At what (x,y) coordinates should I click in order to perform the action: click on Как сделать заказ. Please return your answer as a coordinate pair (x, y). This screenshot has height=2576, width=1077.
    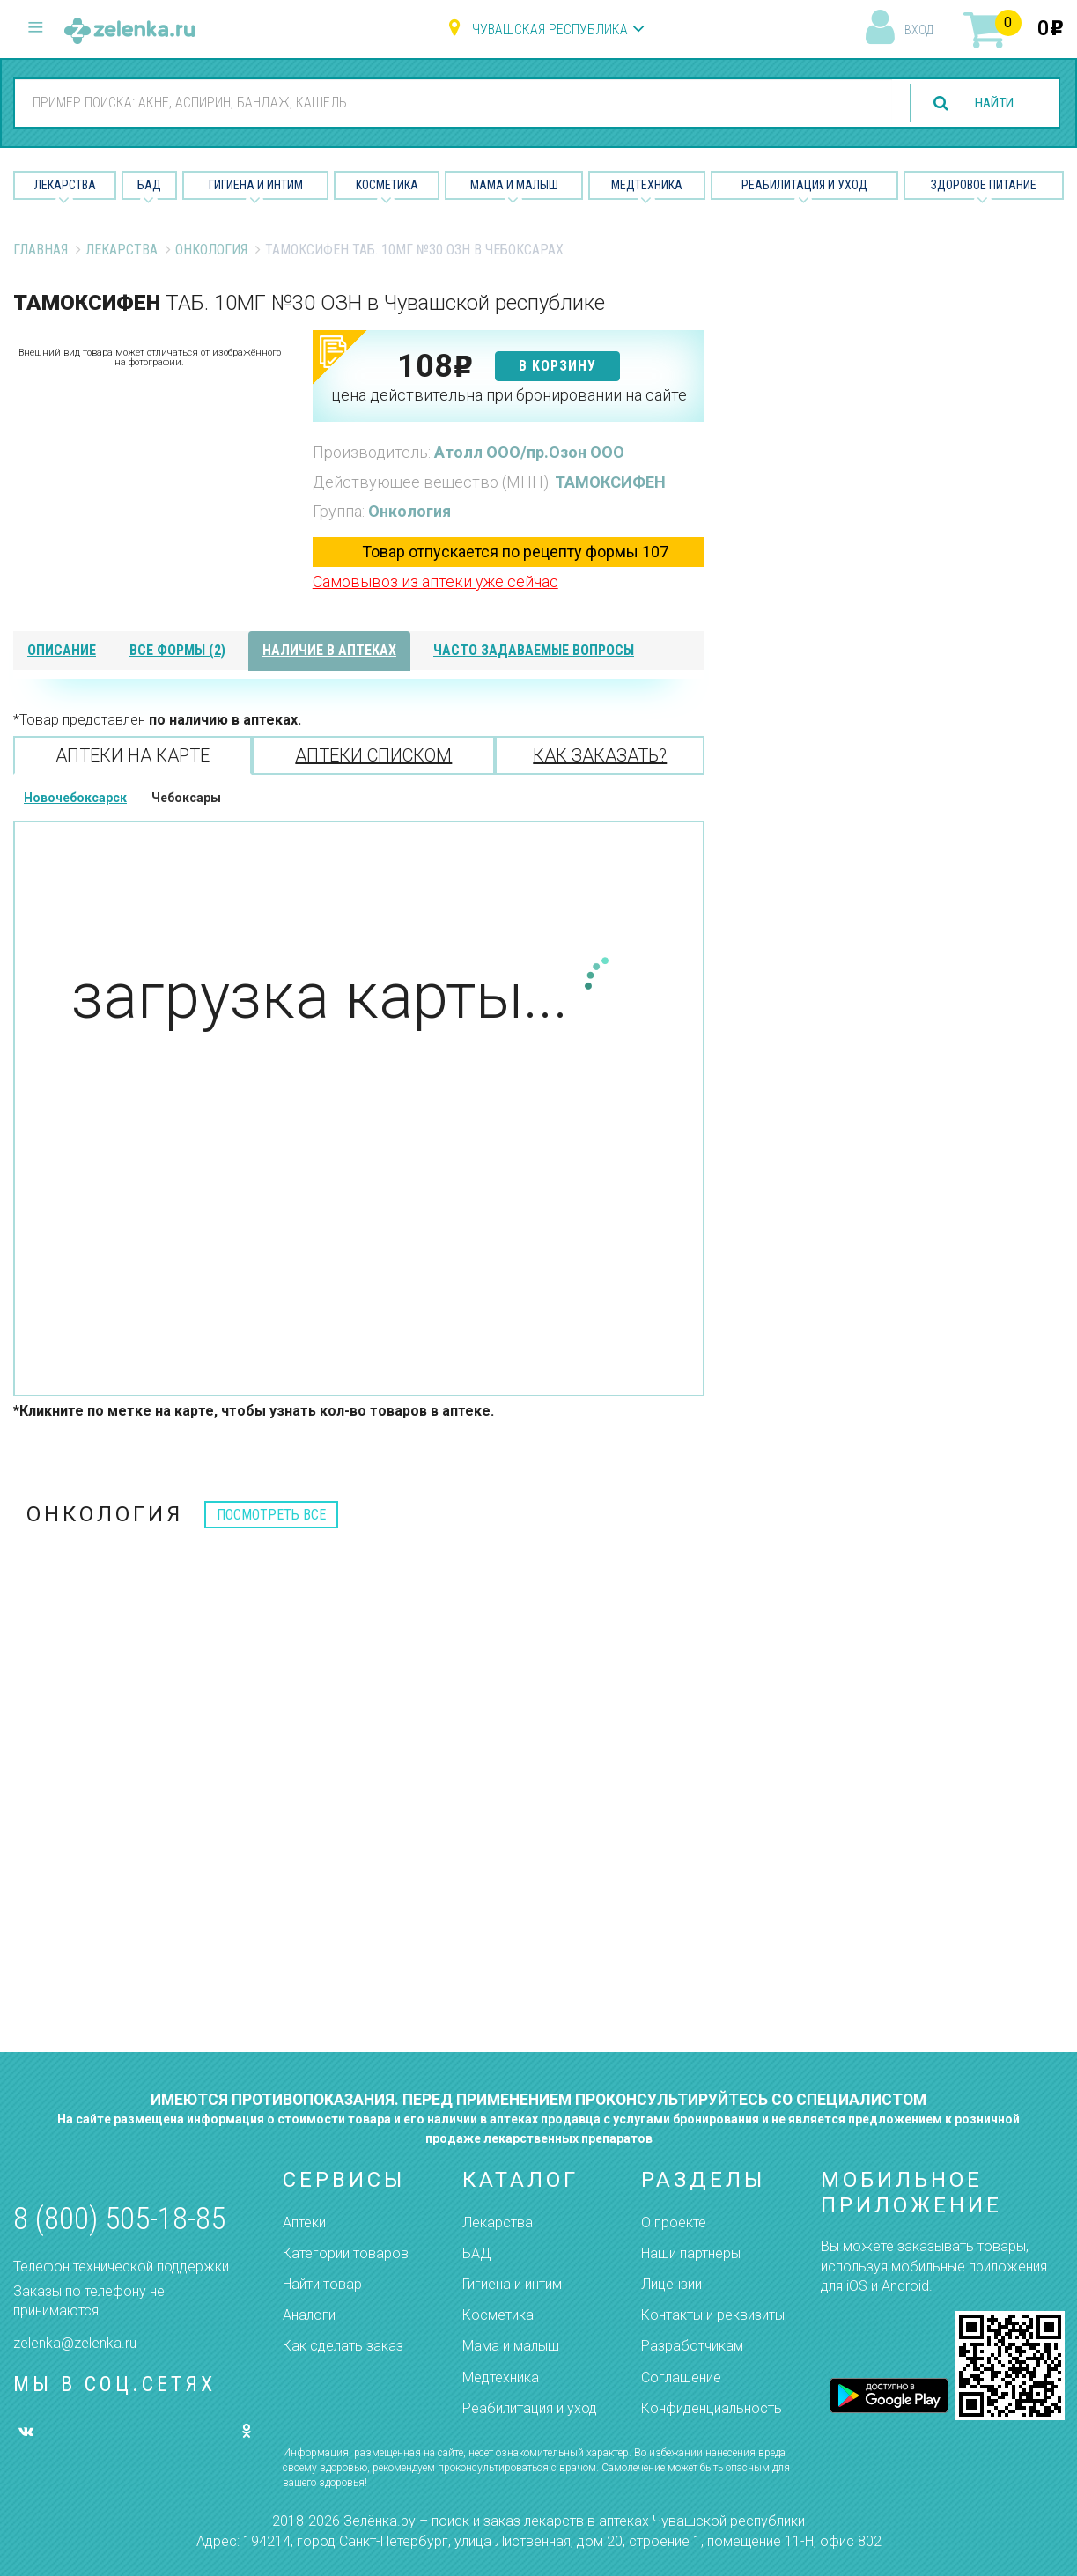
    Looking at the image, I should click on (343, 2345).